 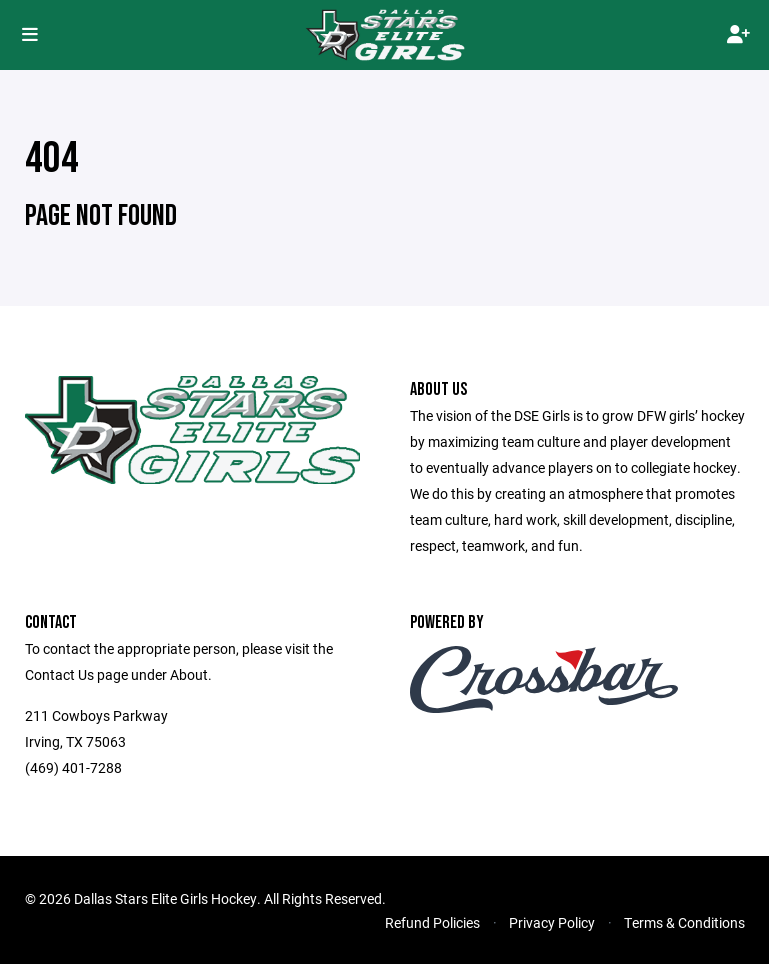 What do you see at coordinates (432, 922) in the screenshot?
I see `Refund Policies` at bounding box center [432, 922].